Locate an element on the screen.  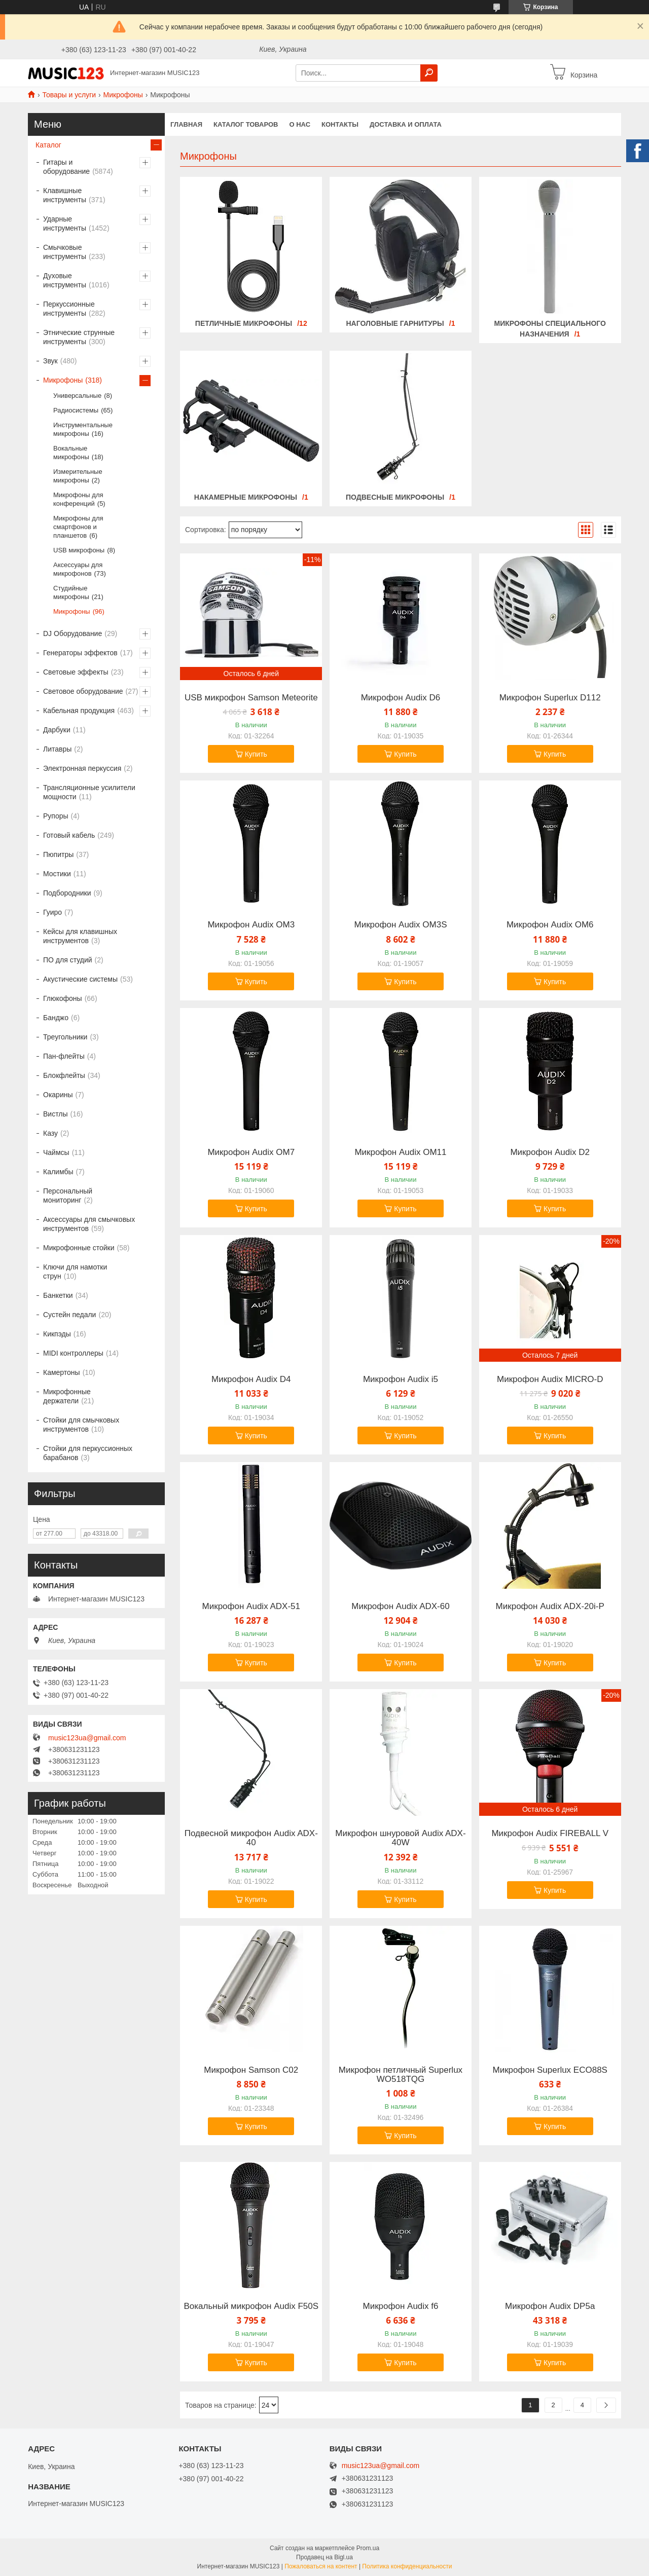
Световые эффекты is located at coordinates (76, 672).